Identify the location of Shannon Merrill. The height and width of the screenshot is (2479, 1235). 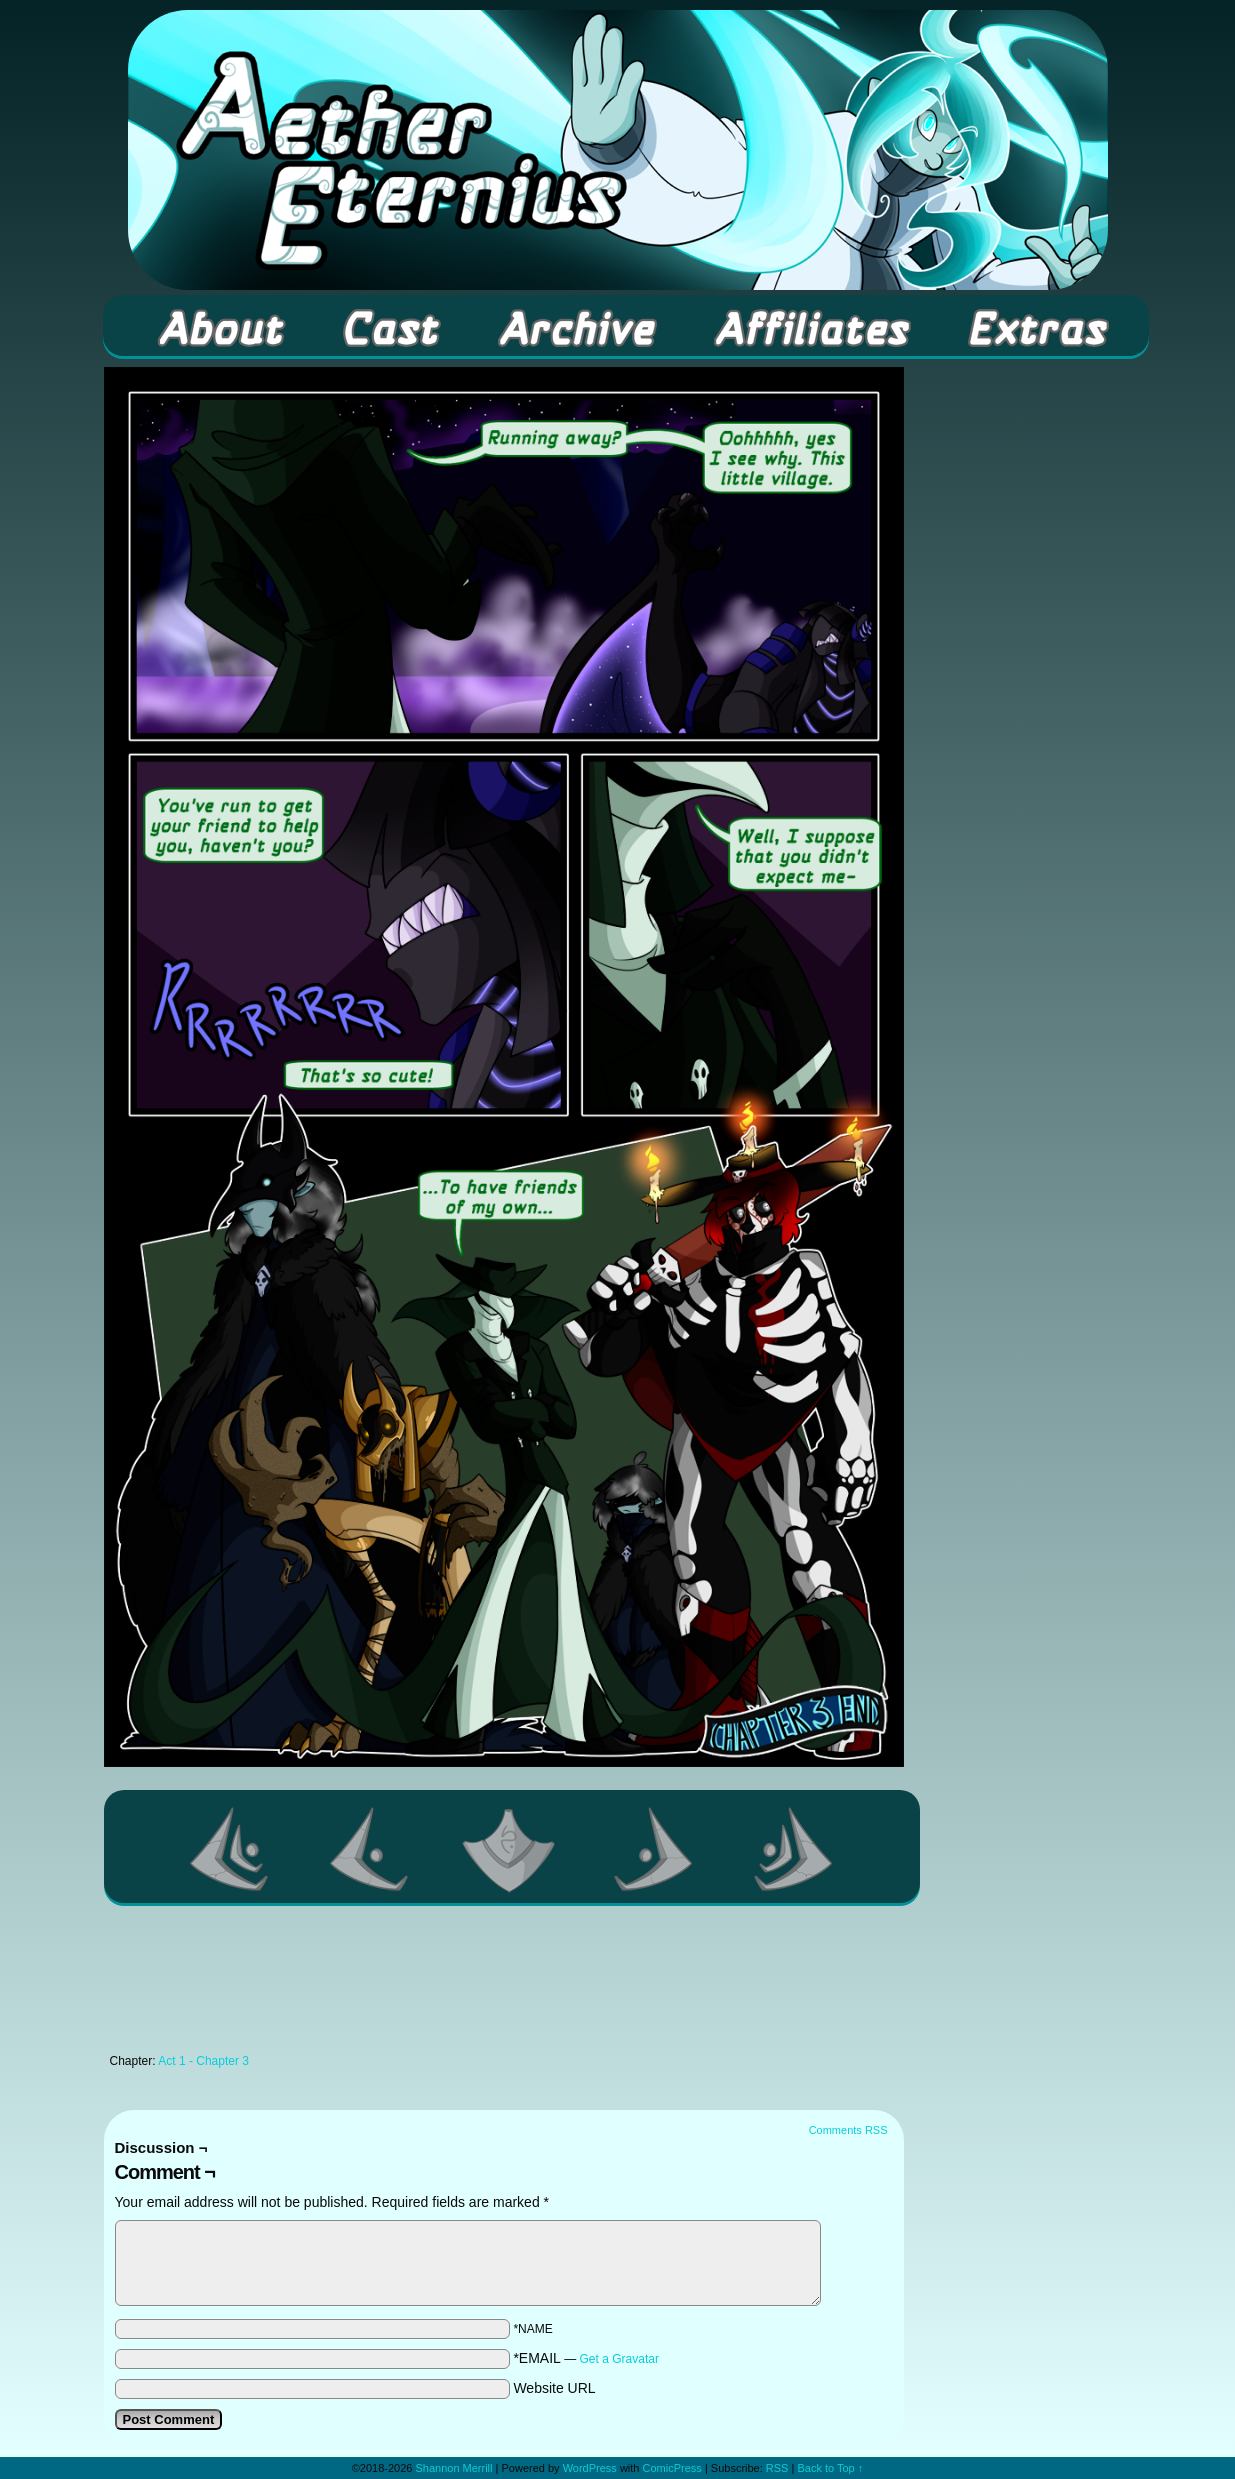
(453, 2468).